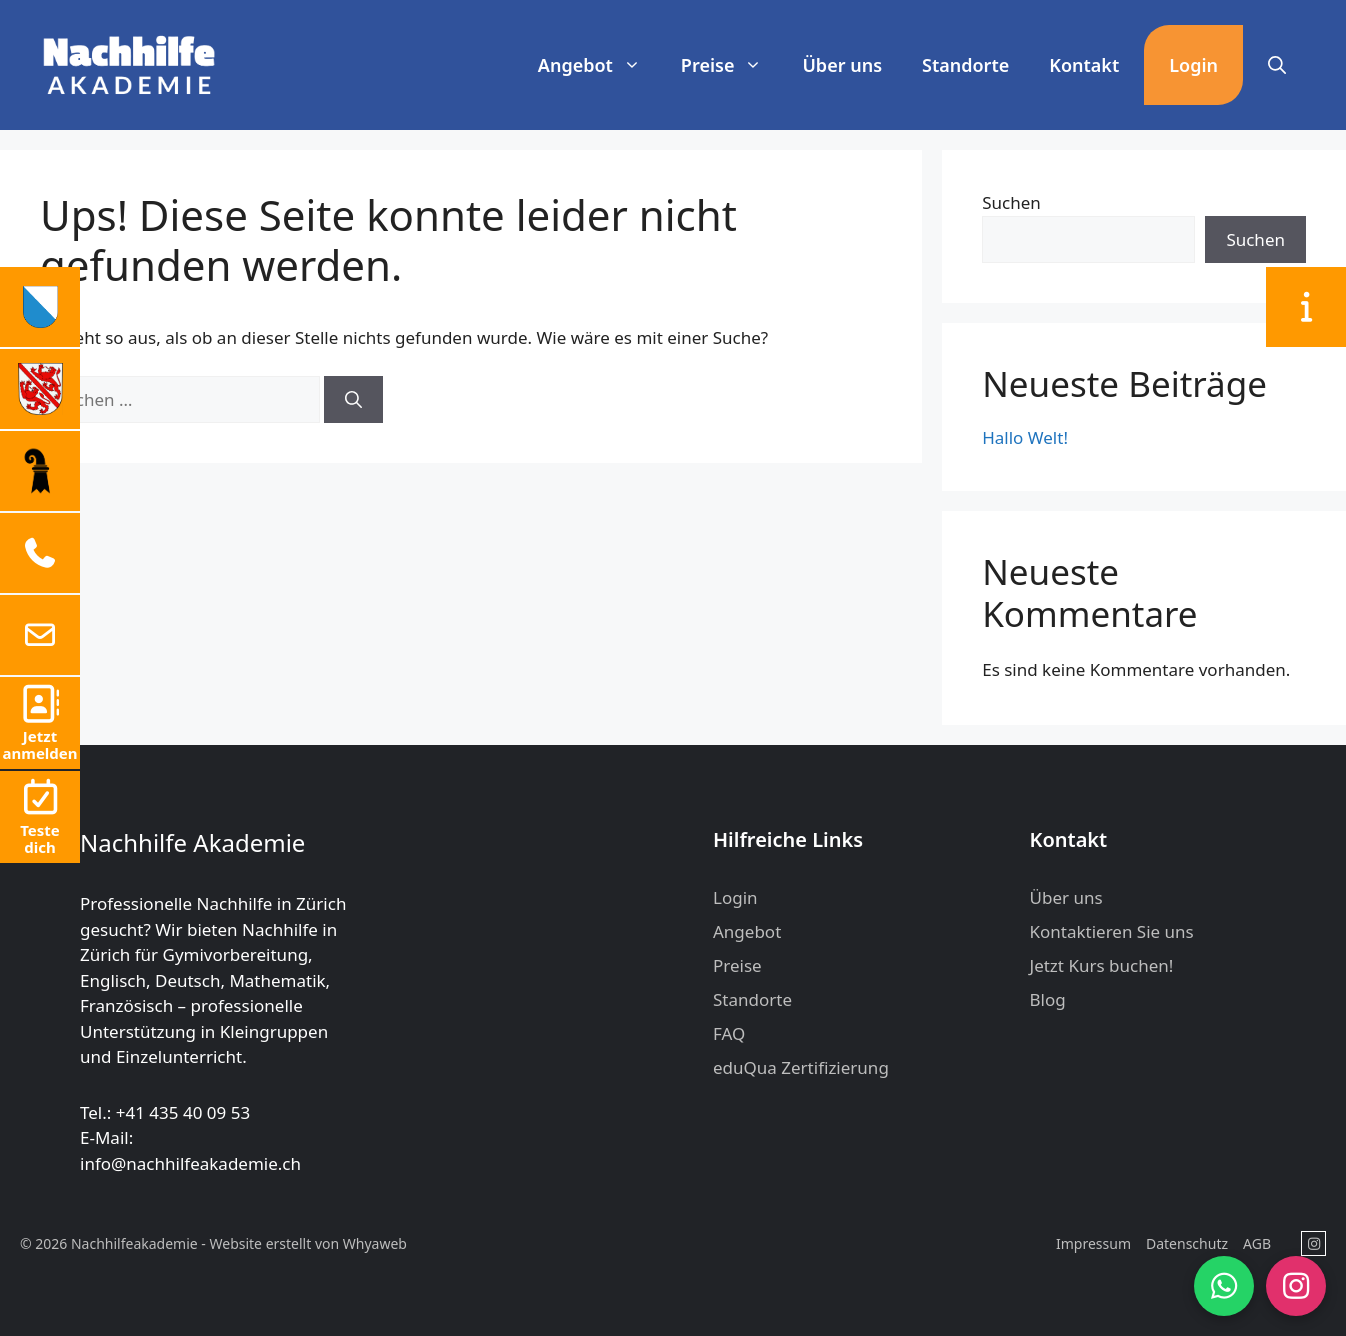  Describe the element at coordinates (801, 1067) in the screenshot. I see `eduQua Zertifizierung` at that location.